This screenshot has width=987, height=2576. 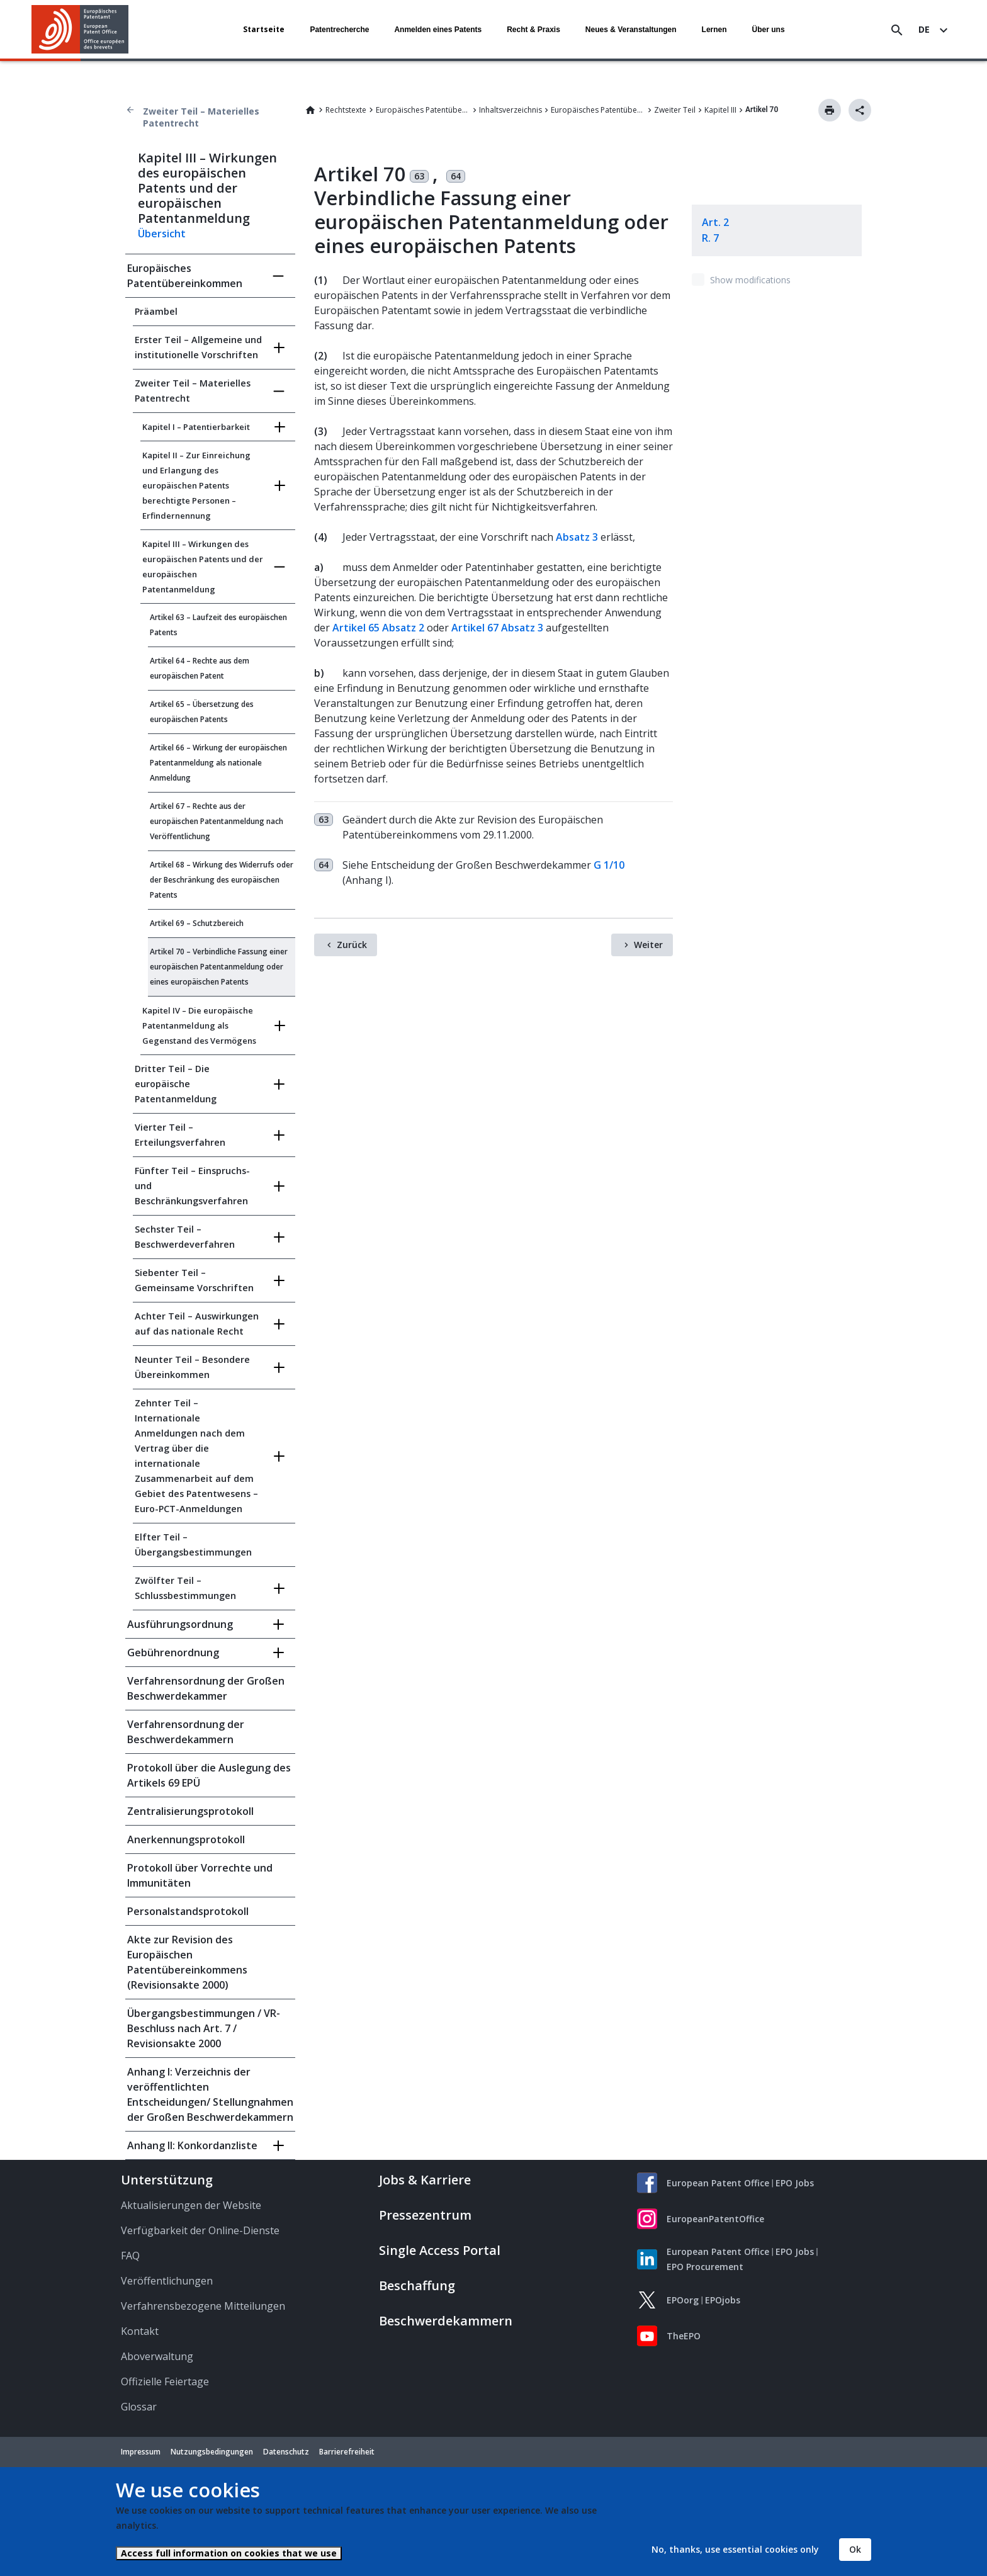 What do you see at coordinates (533, 29) in the screenshot?
I see `Recht & Praxis` at bounding box center [533, 29].